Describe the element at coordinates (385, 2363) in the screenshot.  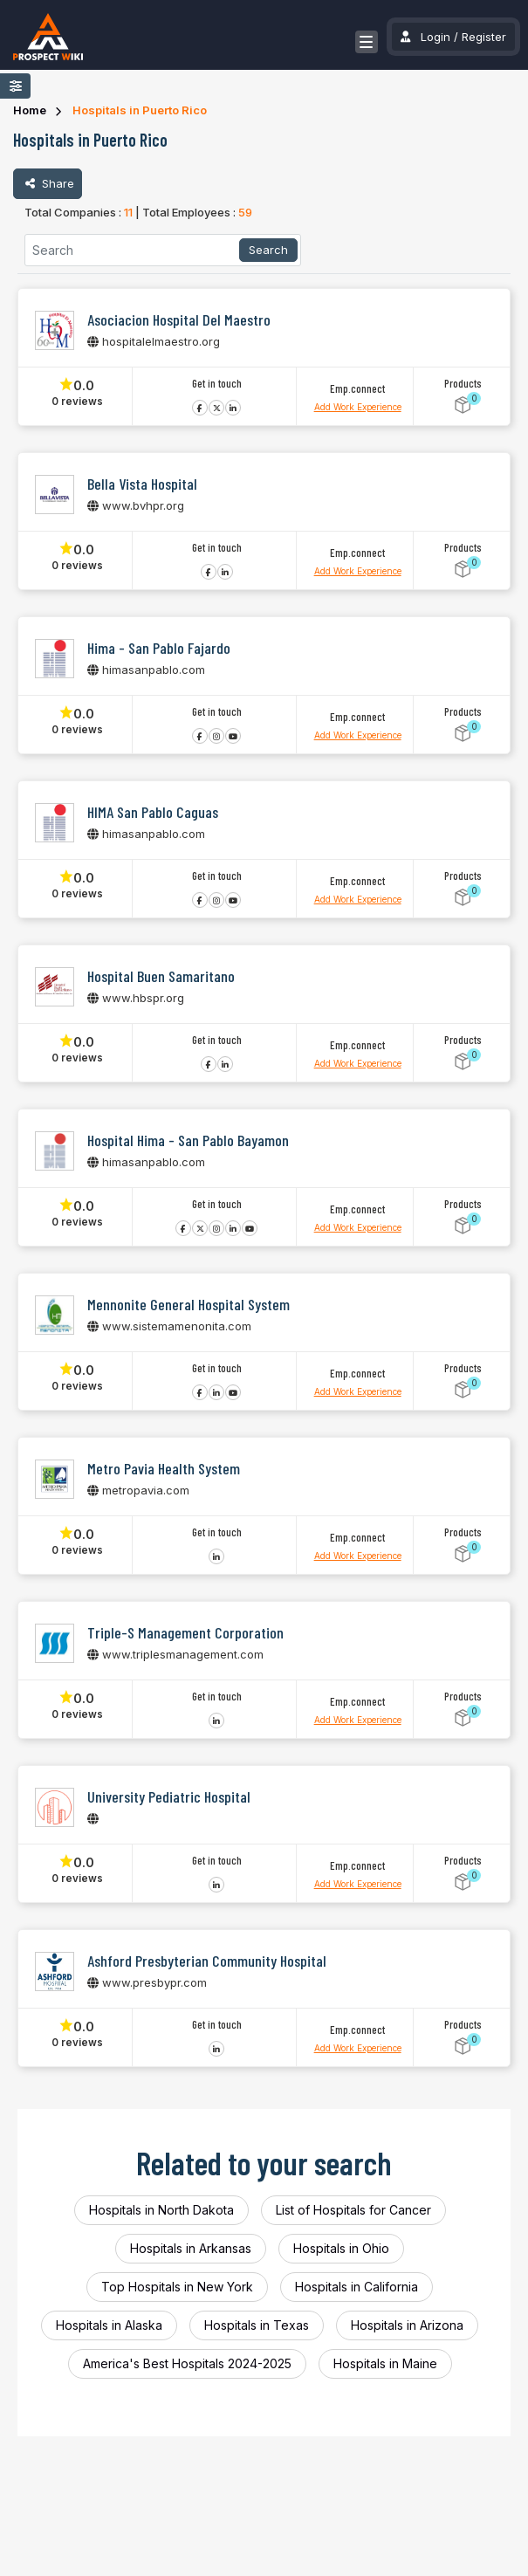
I see `Hospitals in Maine` at that location.